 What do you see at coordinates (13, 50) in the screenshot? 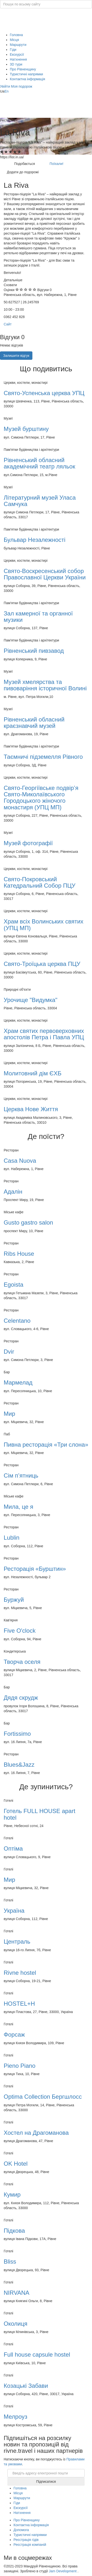
I see `Гіди` at bounding box center [13, 50].